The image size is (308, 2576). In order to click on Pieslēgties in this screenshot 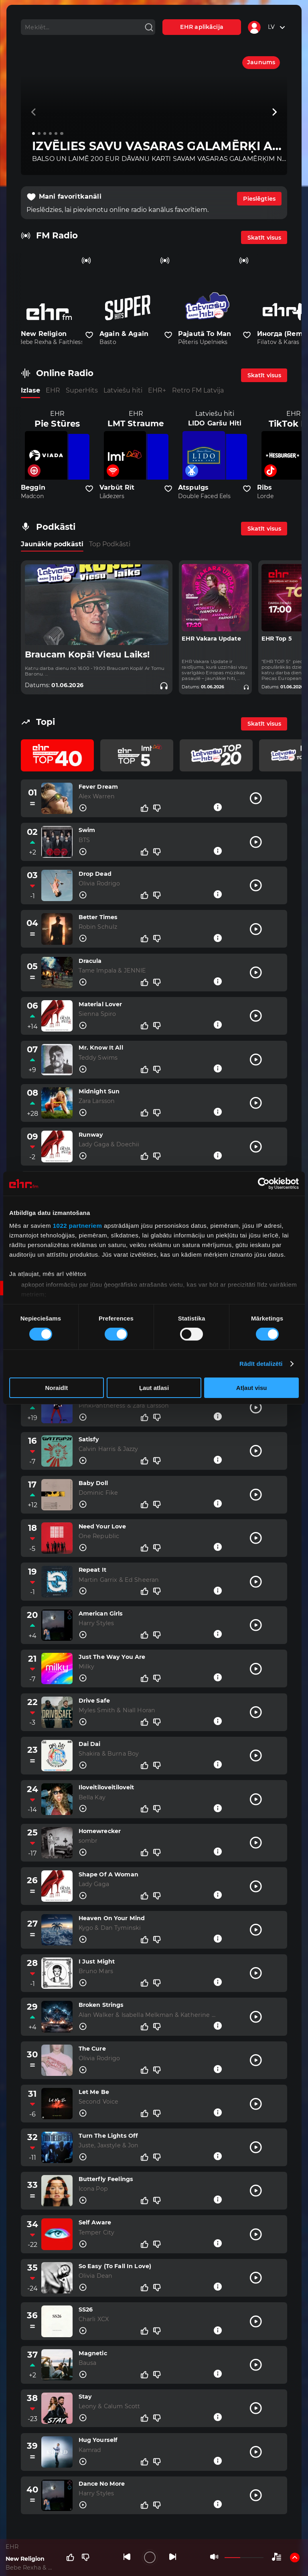, I will do `click(259, 198)`.